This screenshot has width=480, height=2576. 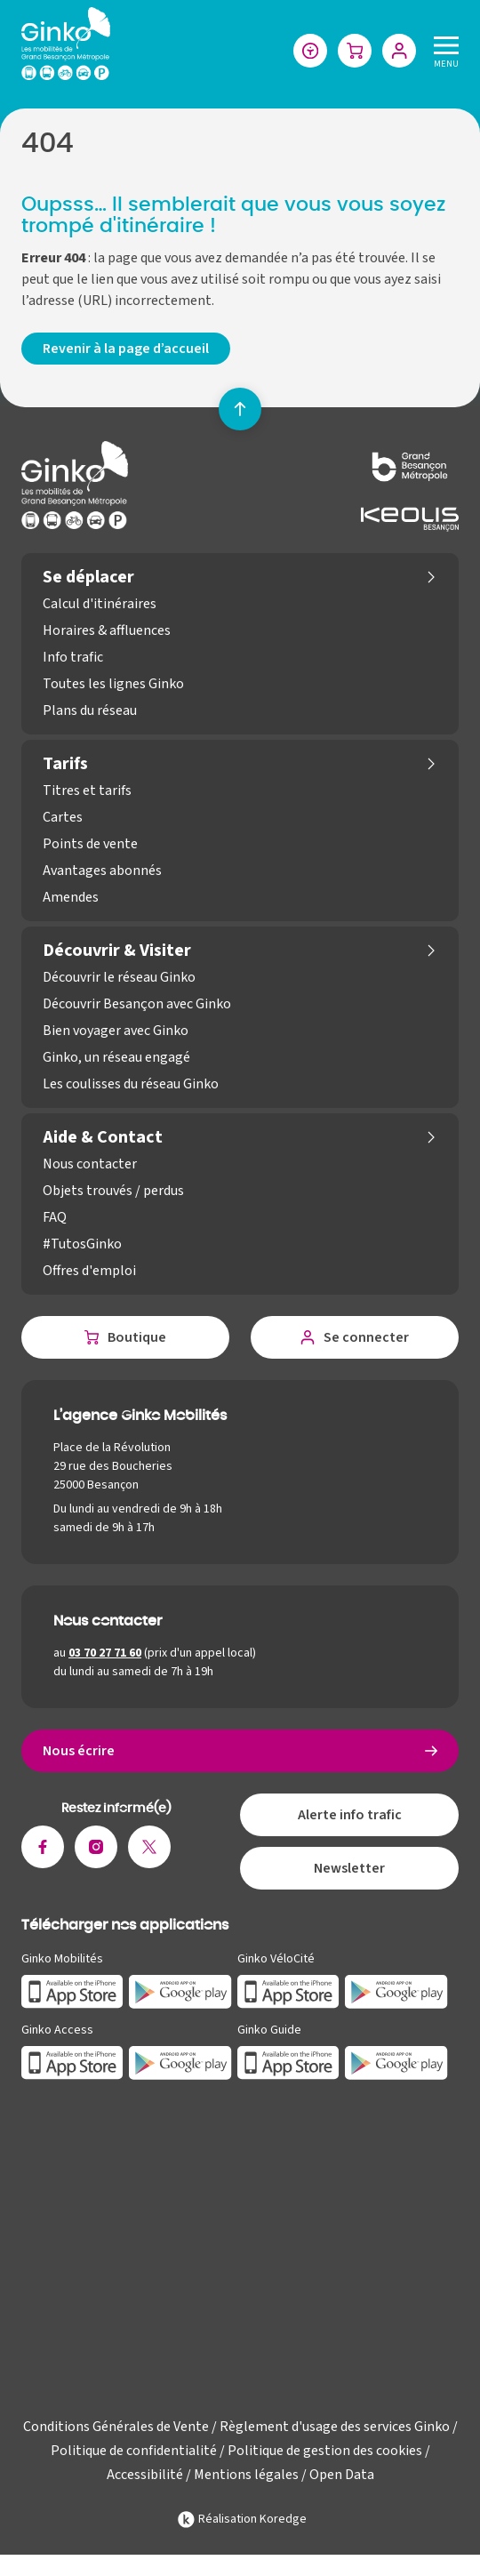 What do you see at coordinates (88, 577) in the screenshot?
I see `Se déplacer` at bounding box center [88, 577].